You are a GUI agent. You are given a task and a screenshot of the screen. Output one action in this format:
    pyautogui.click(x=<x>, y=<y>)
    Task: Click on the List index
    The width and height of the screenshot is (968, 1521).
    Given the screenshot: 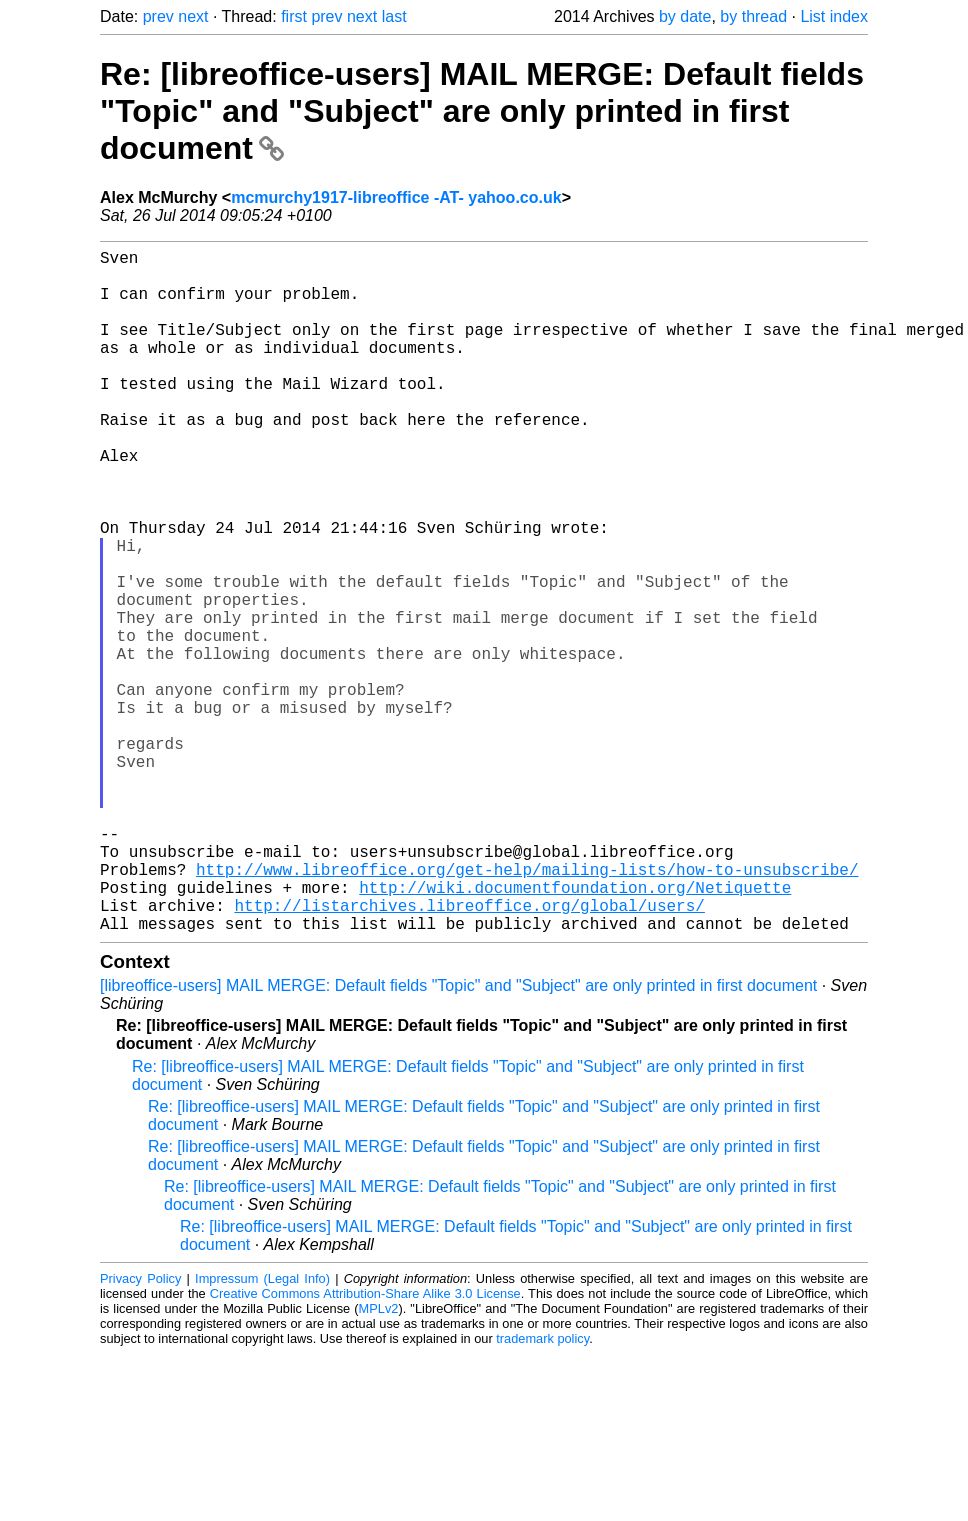 What is the action you would take?
    pyautogui.click(x=834, y=16)
    